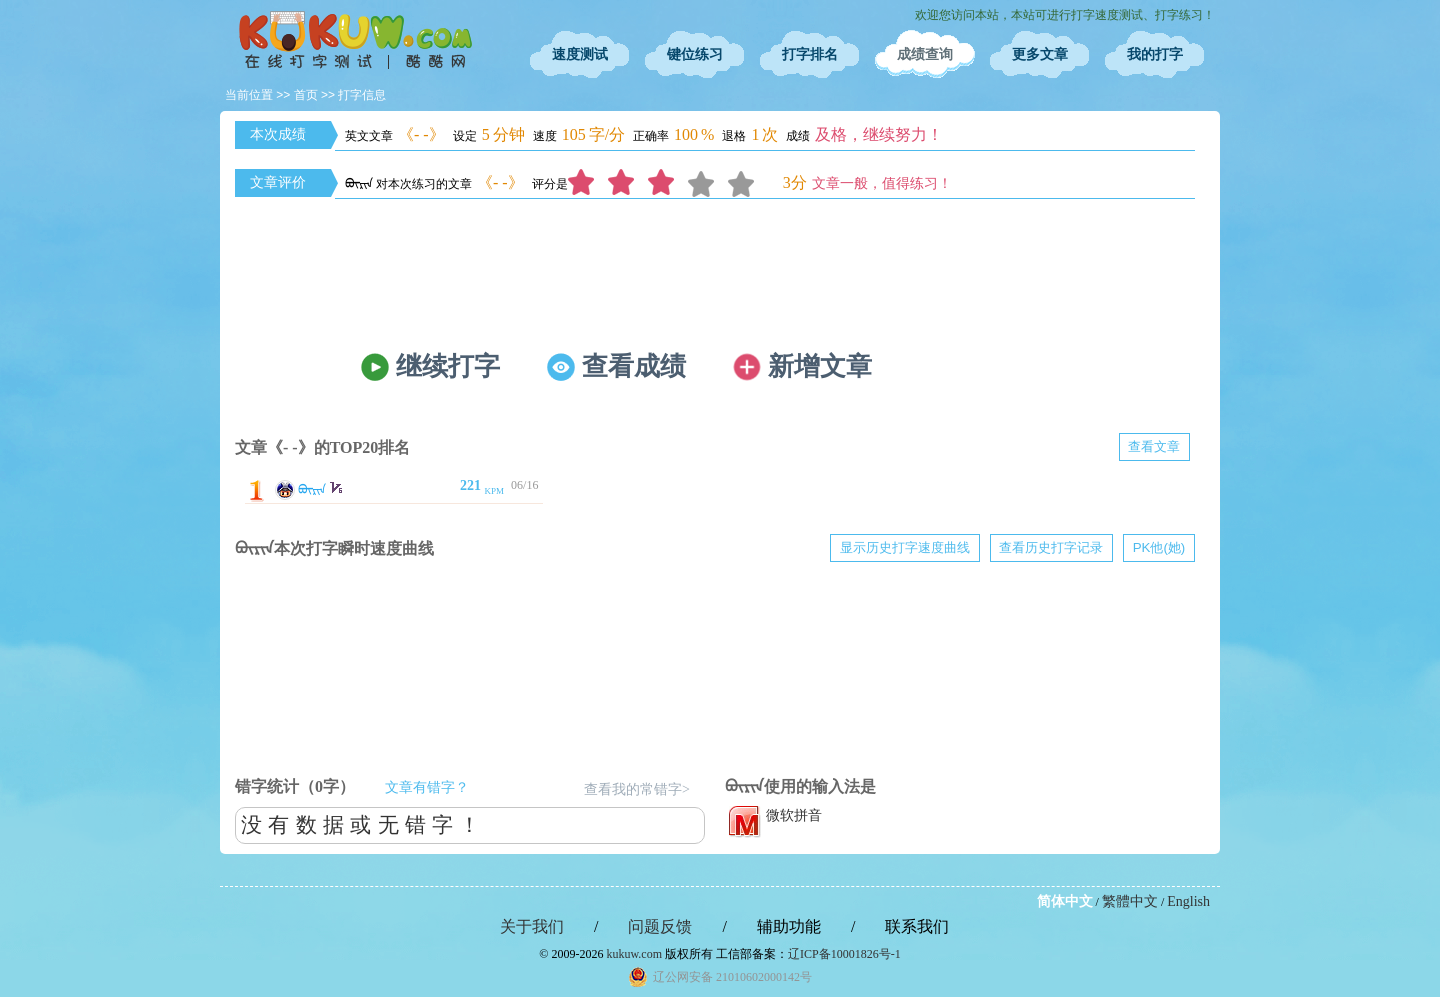 This screenshot has width=1440, height=997. What do you see at coordinates (1155, 54) in the screenshot?
I see `我的打字` at bounding box center [1155, 54].